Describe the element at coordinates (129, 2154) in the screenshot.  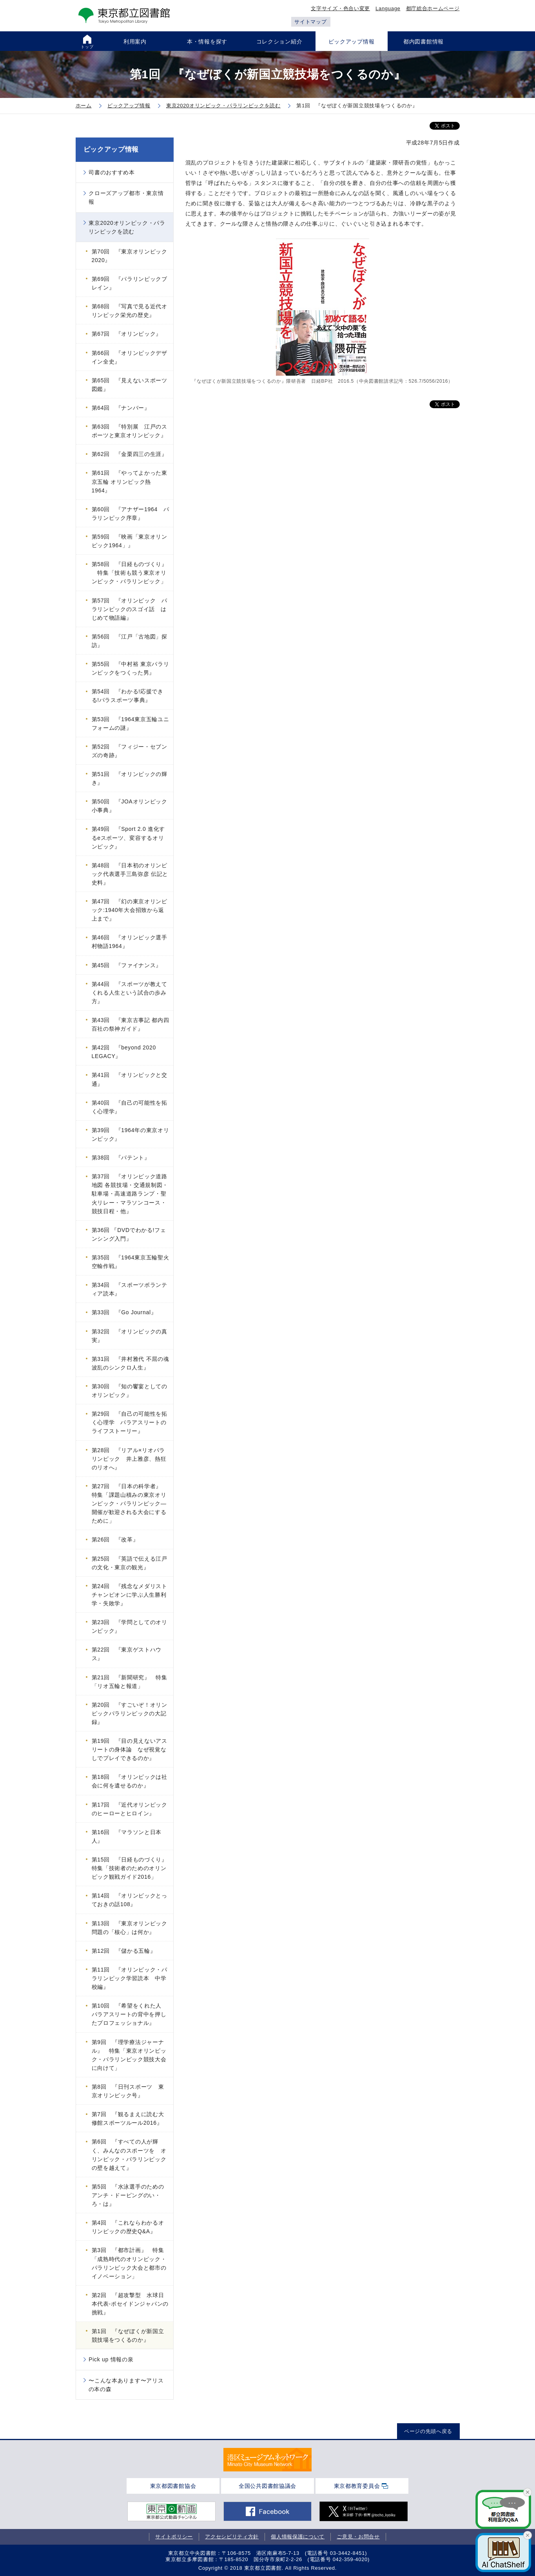
I see `第6回 『すべての人が輝く、みんなのスポーツを オリンピック・パラリンピックの壁を越えて』` at that location.